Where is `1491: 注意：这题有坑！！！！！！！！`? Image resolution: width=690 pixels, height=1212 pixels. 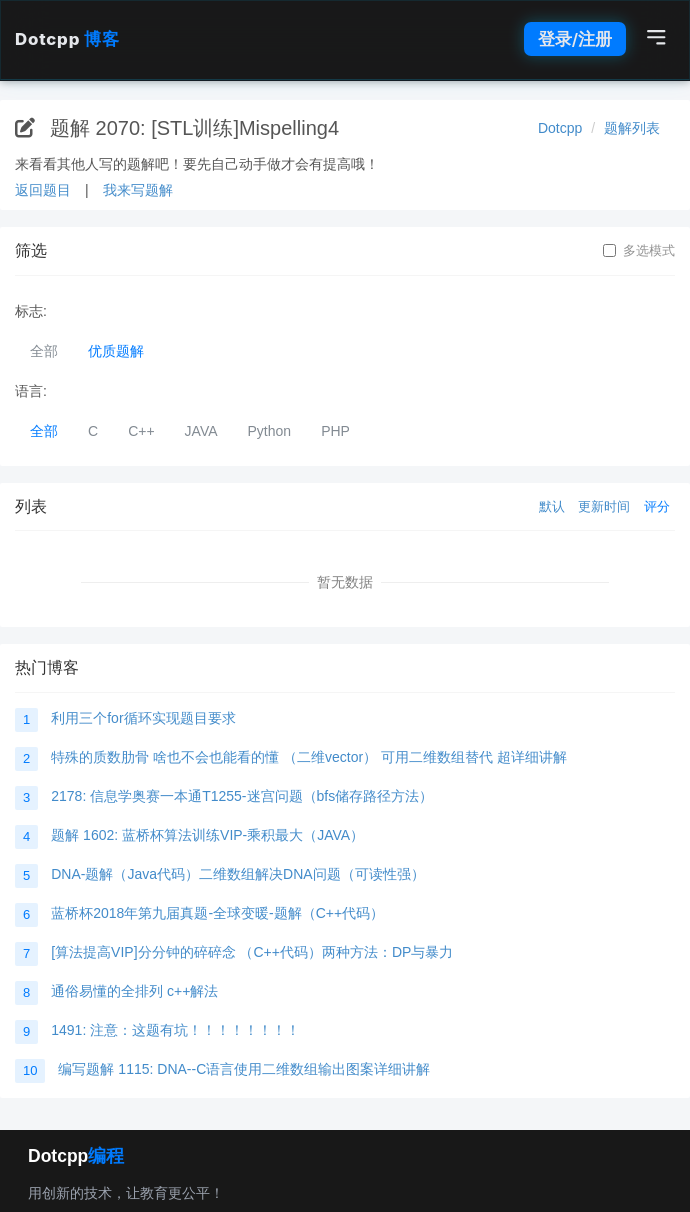
1491: 注意：这题有坑！！！！！！！！ is located at coordinates (175, 1030).